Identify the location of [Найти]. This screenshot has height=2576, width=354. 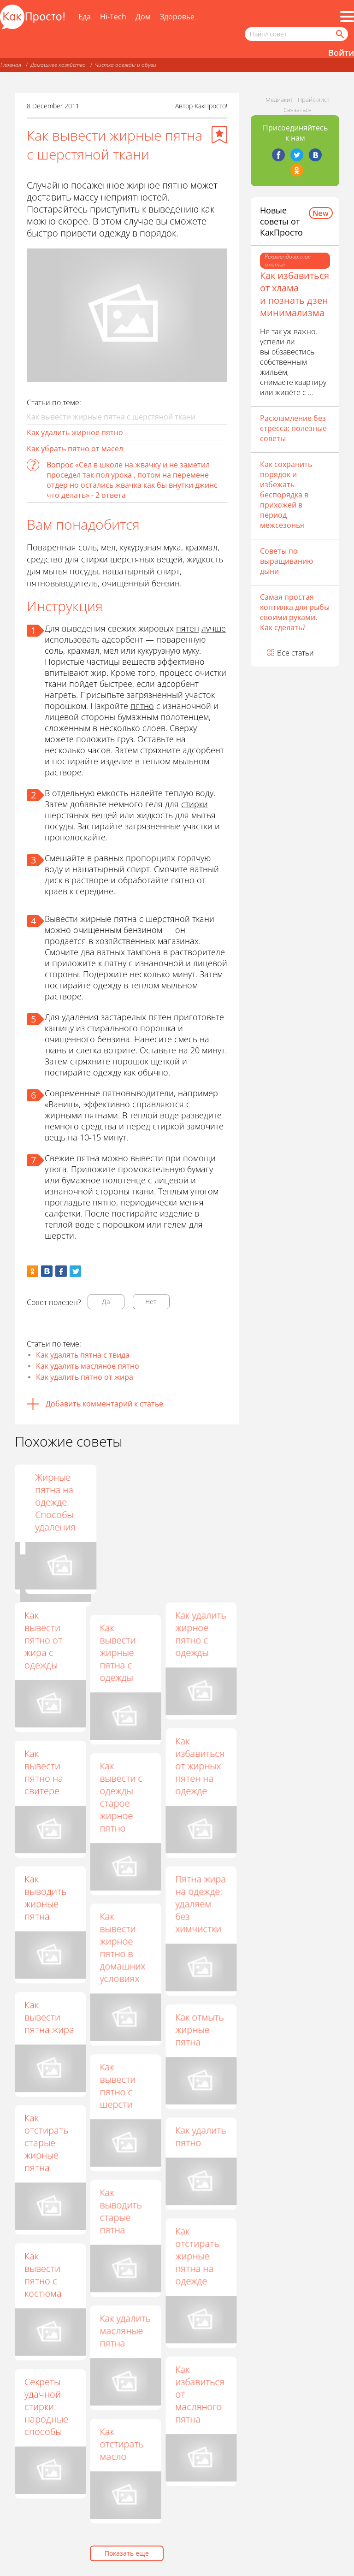
(339, 34).